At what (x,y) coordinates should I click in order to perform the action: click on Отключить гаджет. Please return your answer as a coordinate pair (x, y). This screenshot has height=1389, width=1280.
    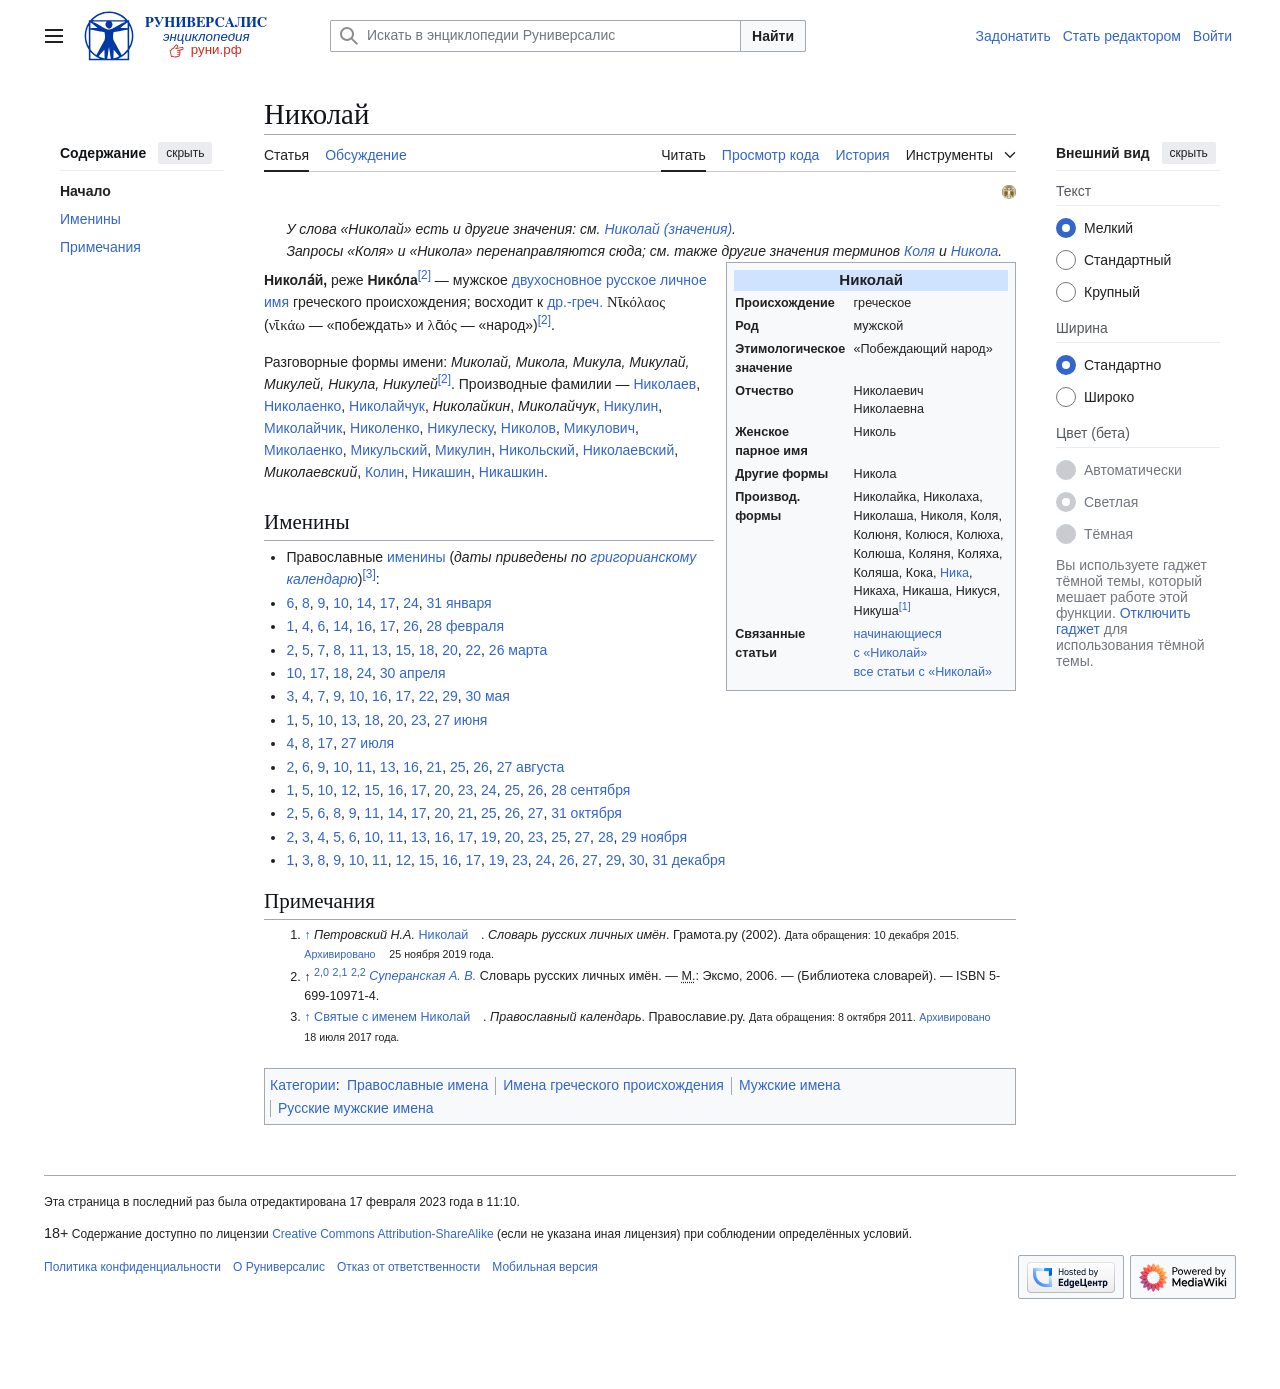
    Looking at the image, I should click on (1123, 621).